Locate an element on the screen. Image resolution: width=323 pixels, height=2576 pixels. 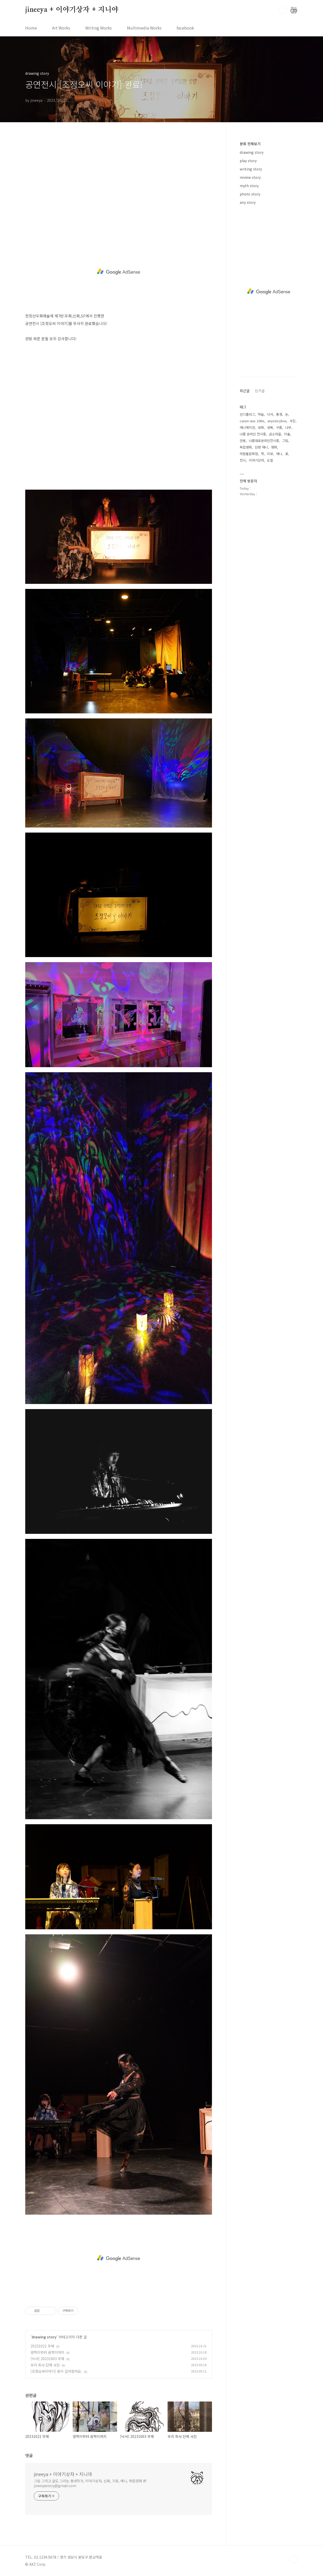
애니메이션 is located at coordinates (247, 427).